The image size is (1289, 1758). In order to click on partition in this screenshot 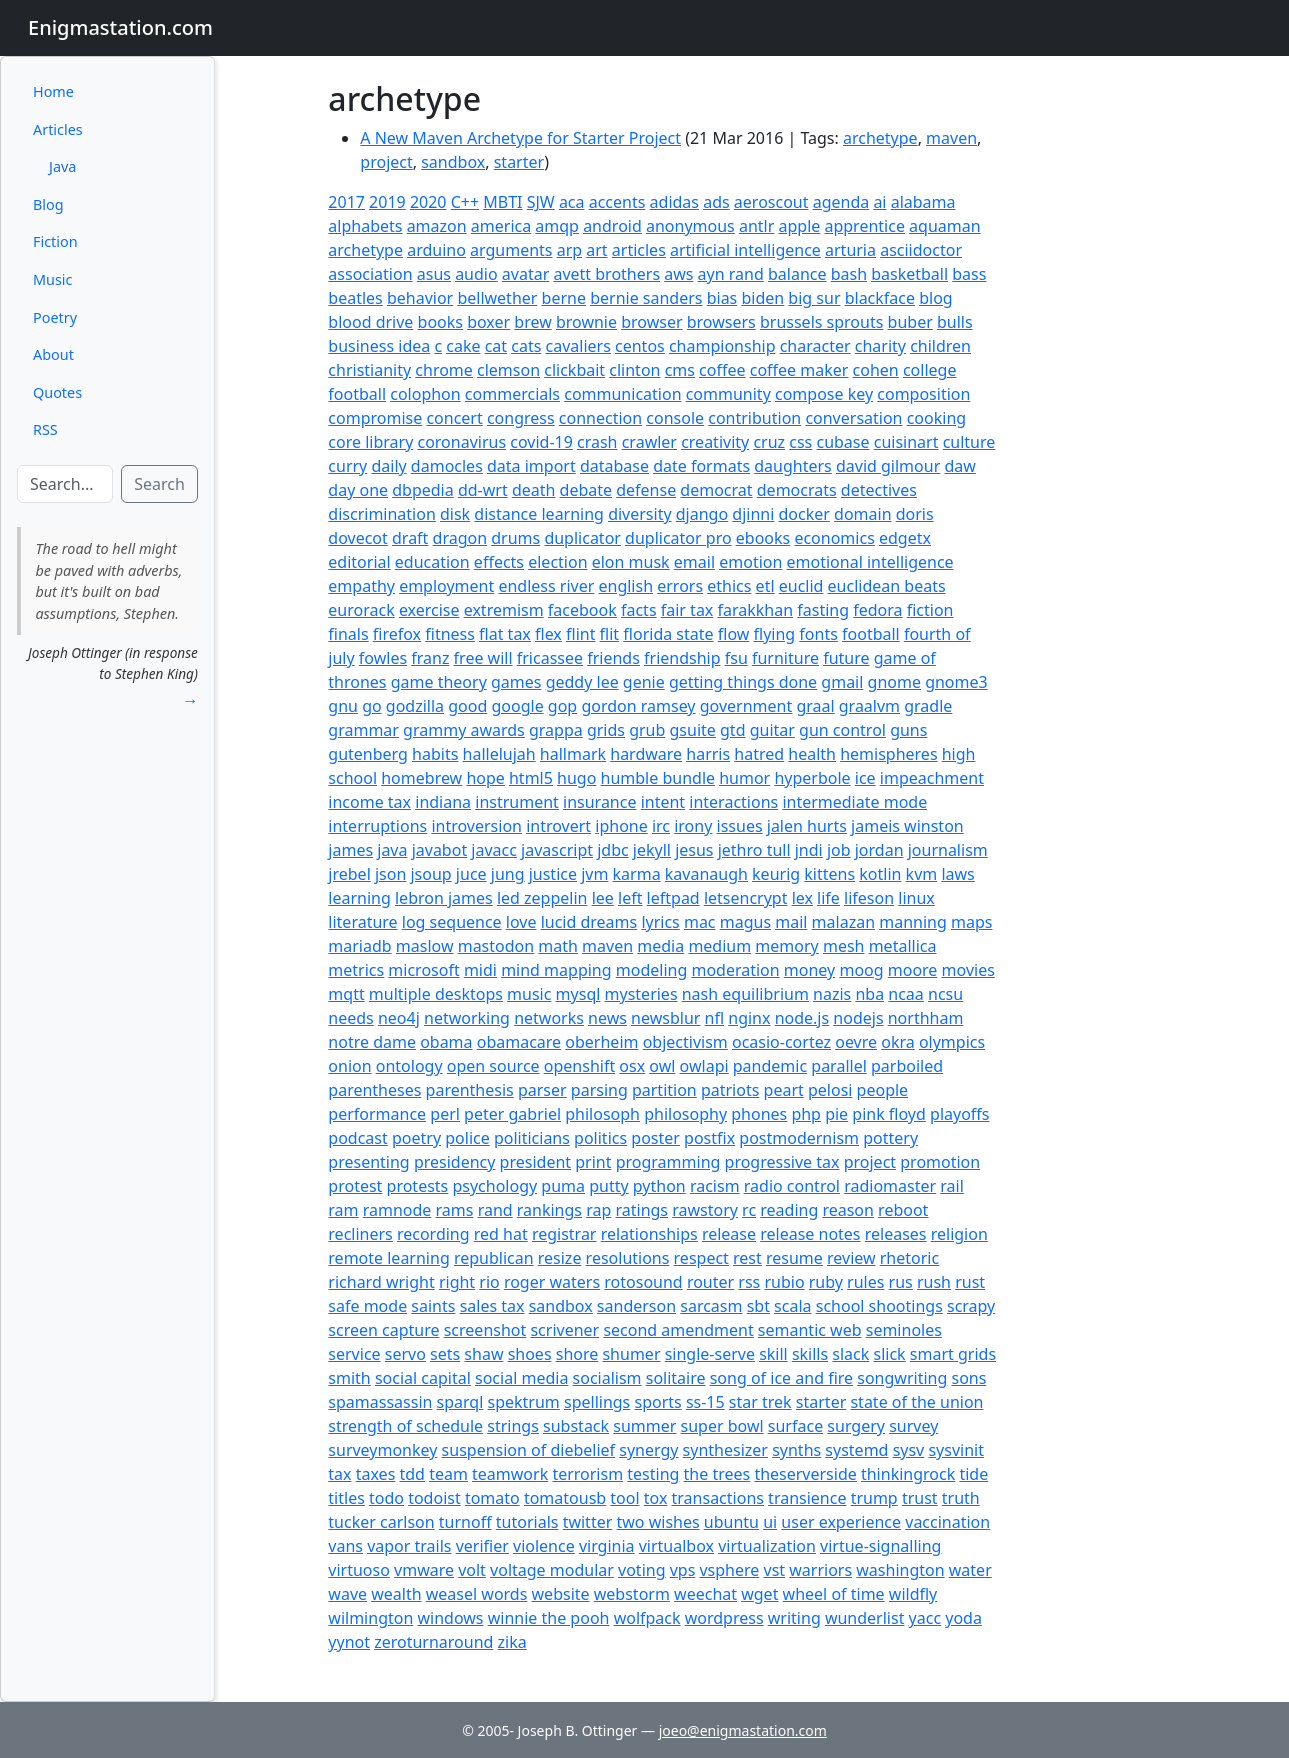, I will do `click(664, 1090)`.